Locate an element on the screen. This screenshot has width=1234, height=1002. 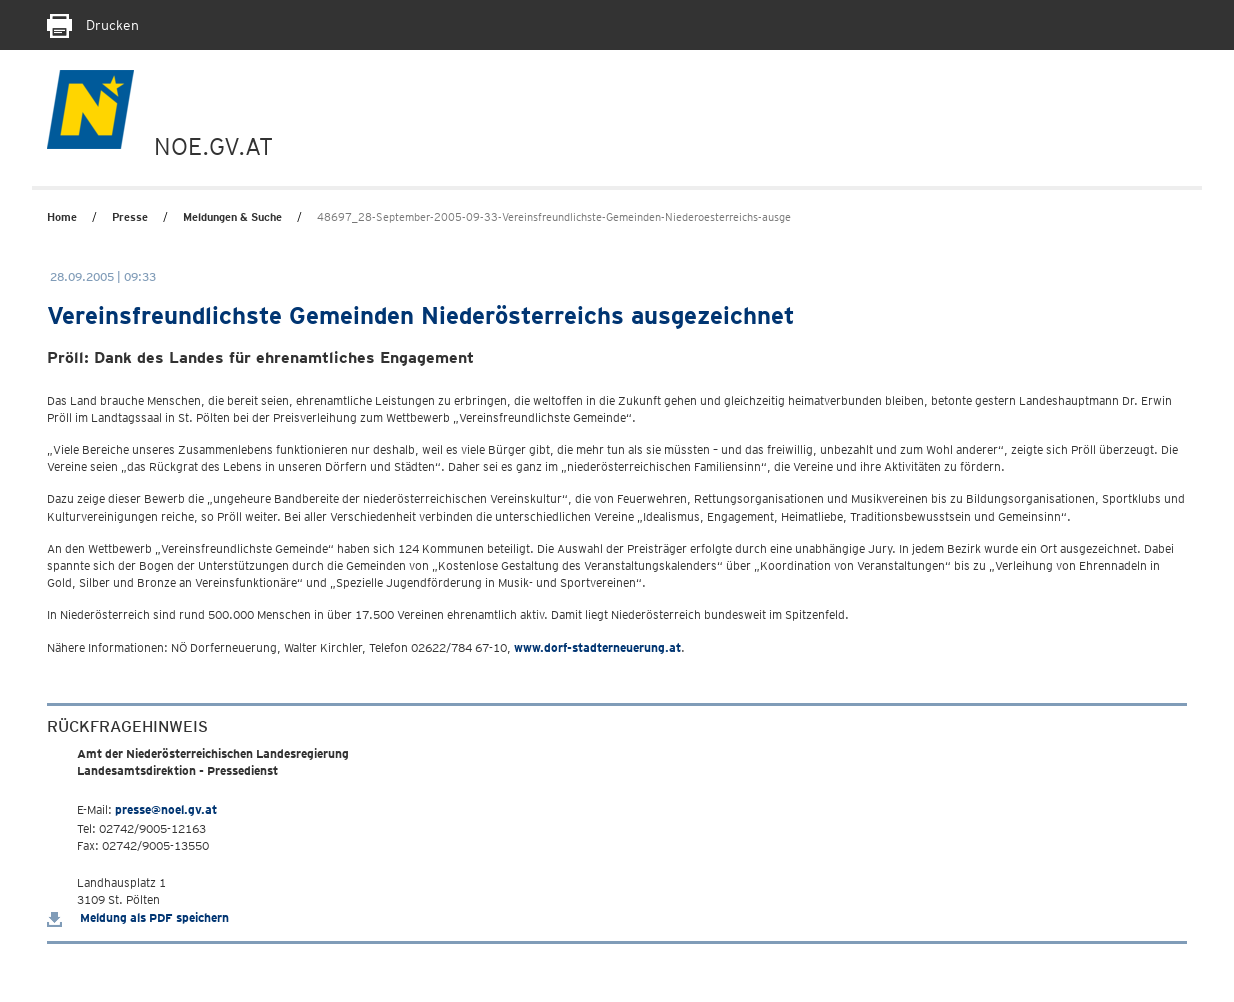
Drucken [Seite Ausdrucken] is located at coordinates (93, 25).